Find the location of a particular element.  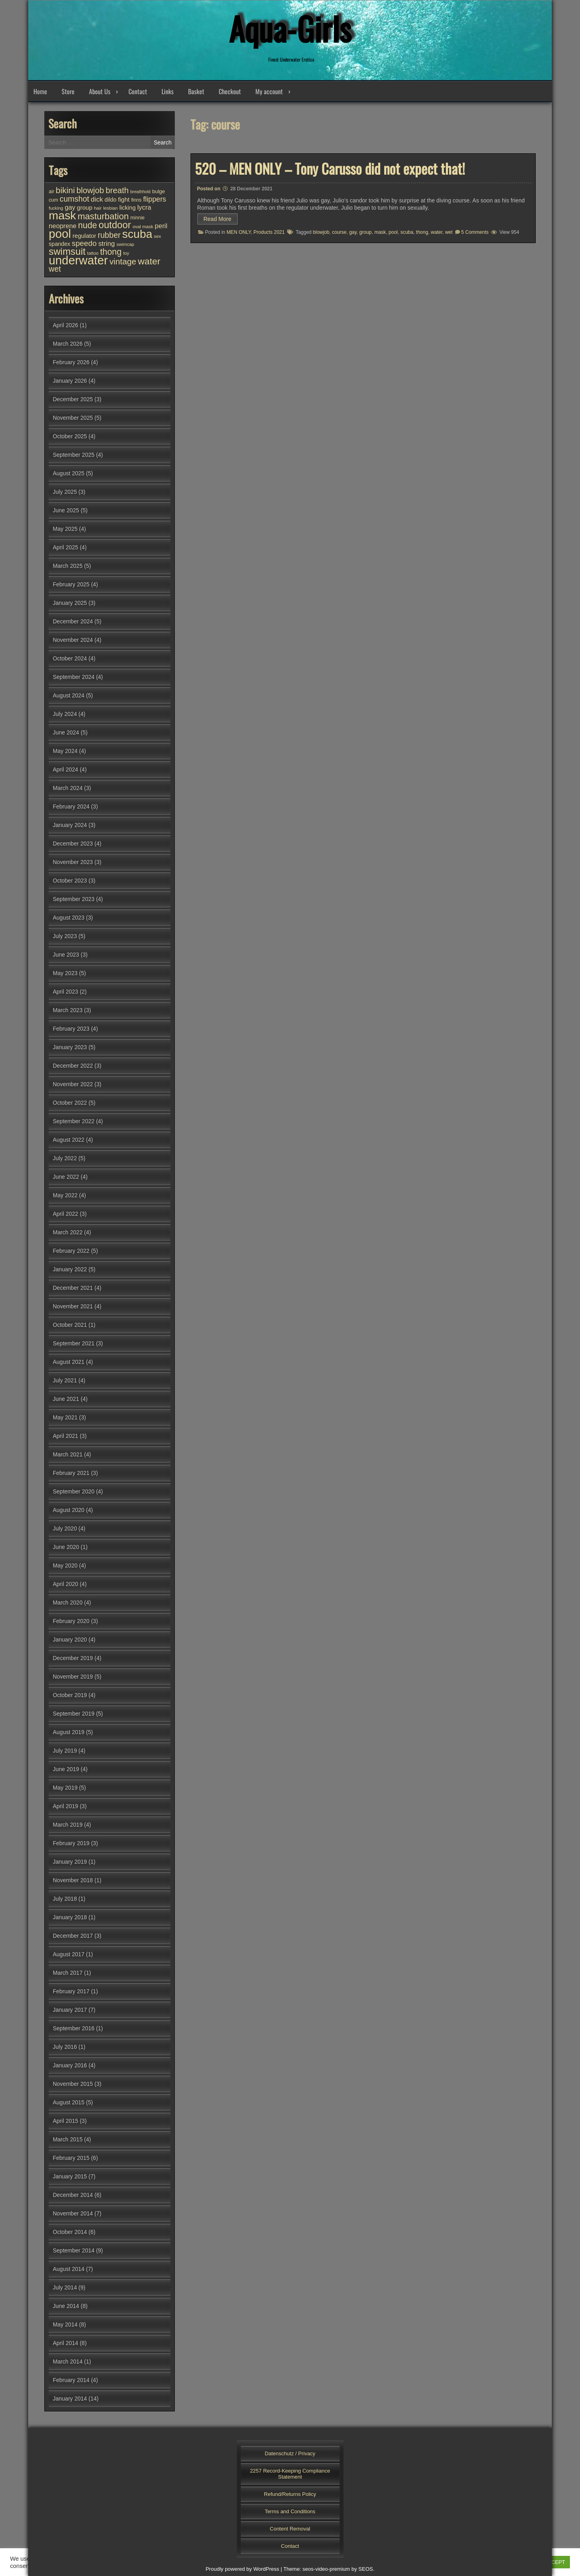

October 2014 is located at coordinates (70, 2232).